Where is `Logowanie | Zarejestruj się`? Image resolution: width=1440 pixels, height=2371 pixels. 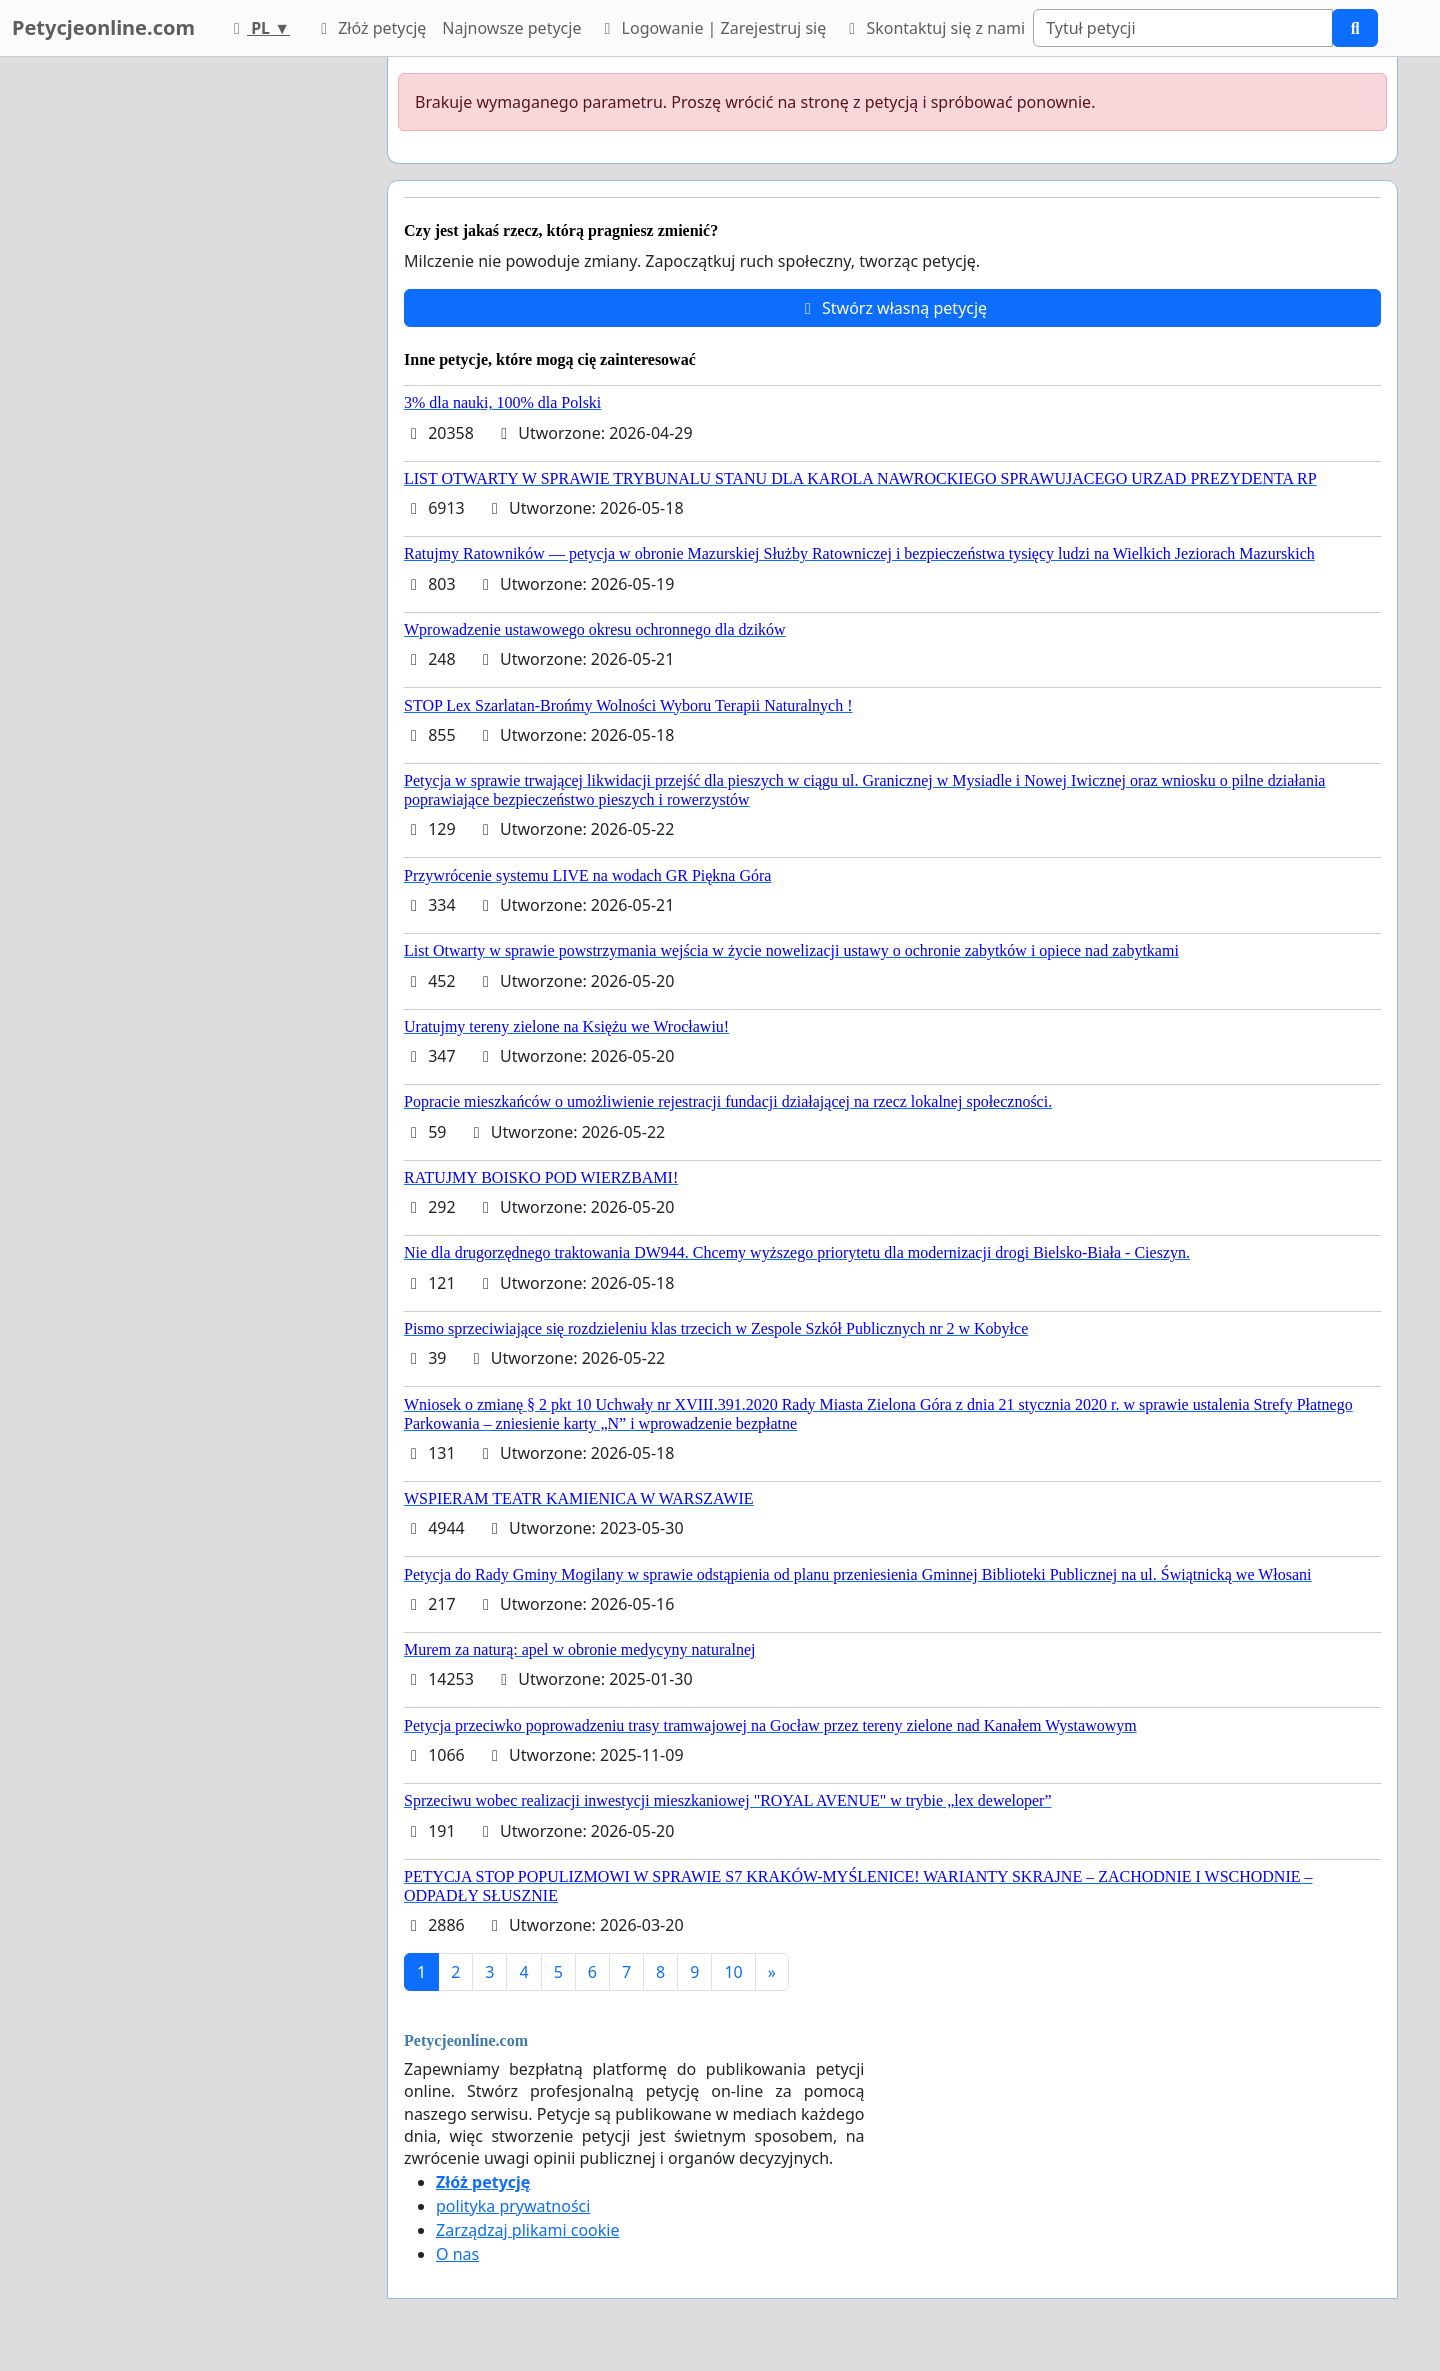 Logowanie | Zarejestruj się is located at coordinates (711, 28).